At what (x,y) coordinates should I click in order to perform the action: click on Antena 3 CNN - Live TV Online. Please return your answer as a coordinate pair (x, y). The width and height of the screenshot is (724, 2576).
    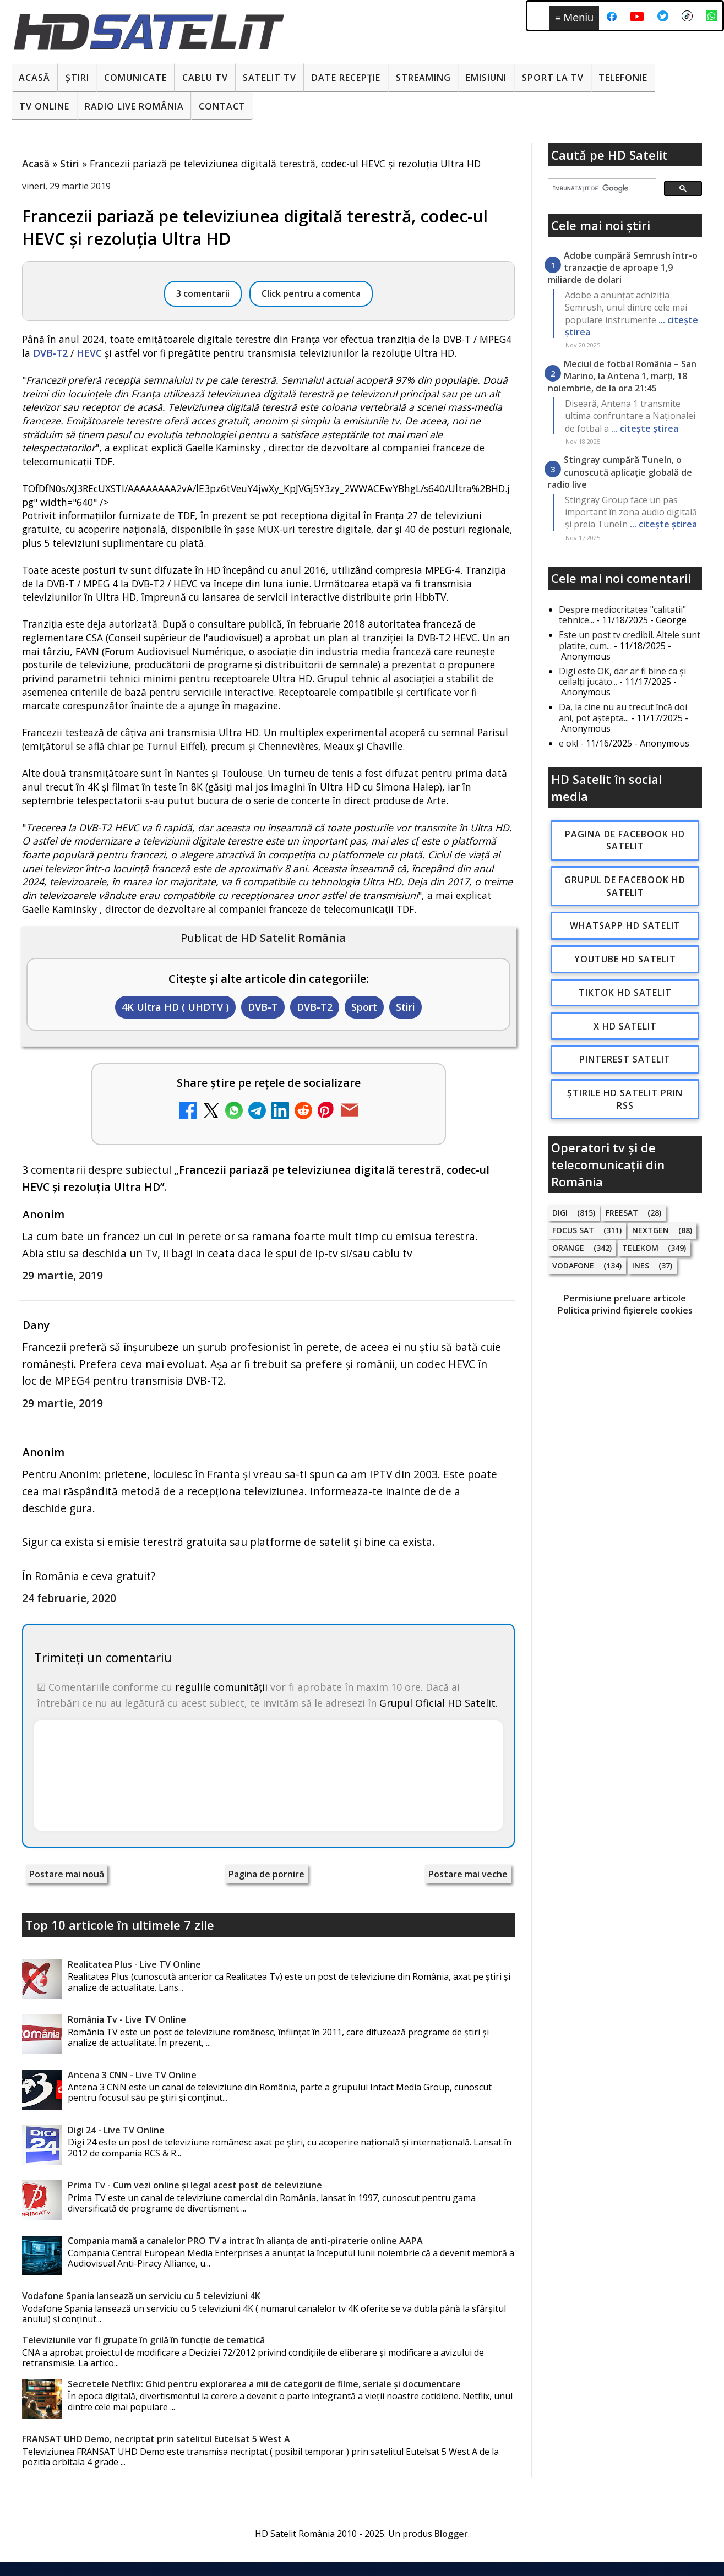
    Looking at the image, I should click on (132, 2075).